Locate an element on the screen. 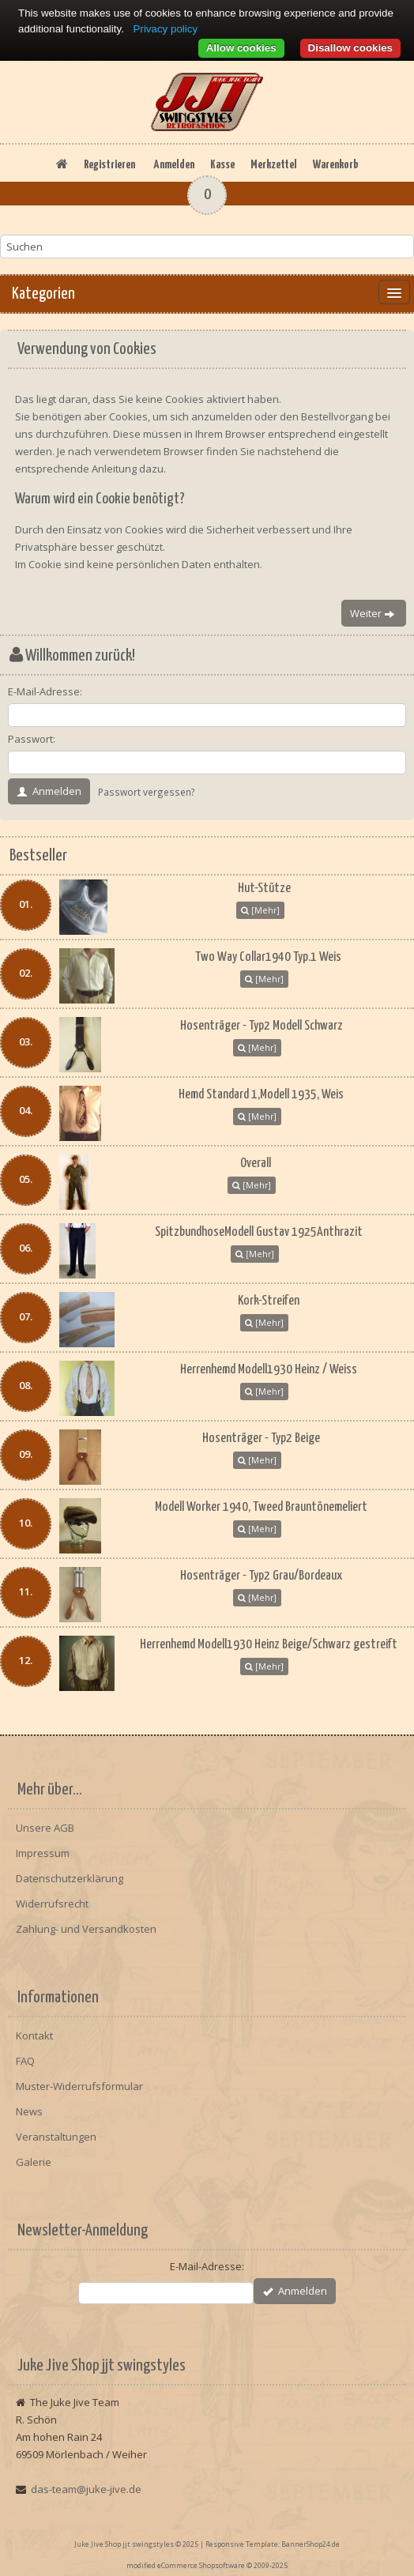 Image resolution: width=414 pixels, height=2576 pixels. Passwort: is located at coordinates (31, 739).